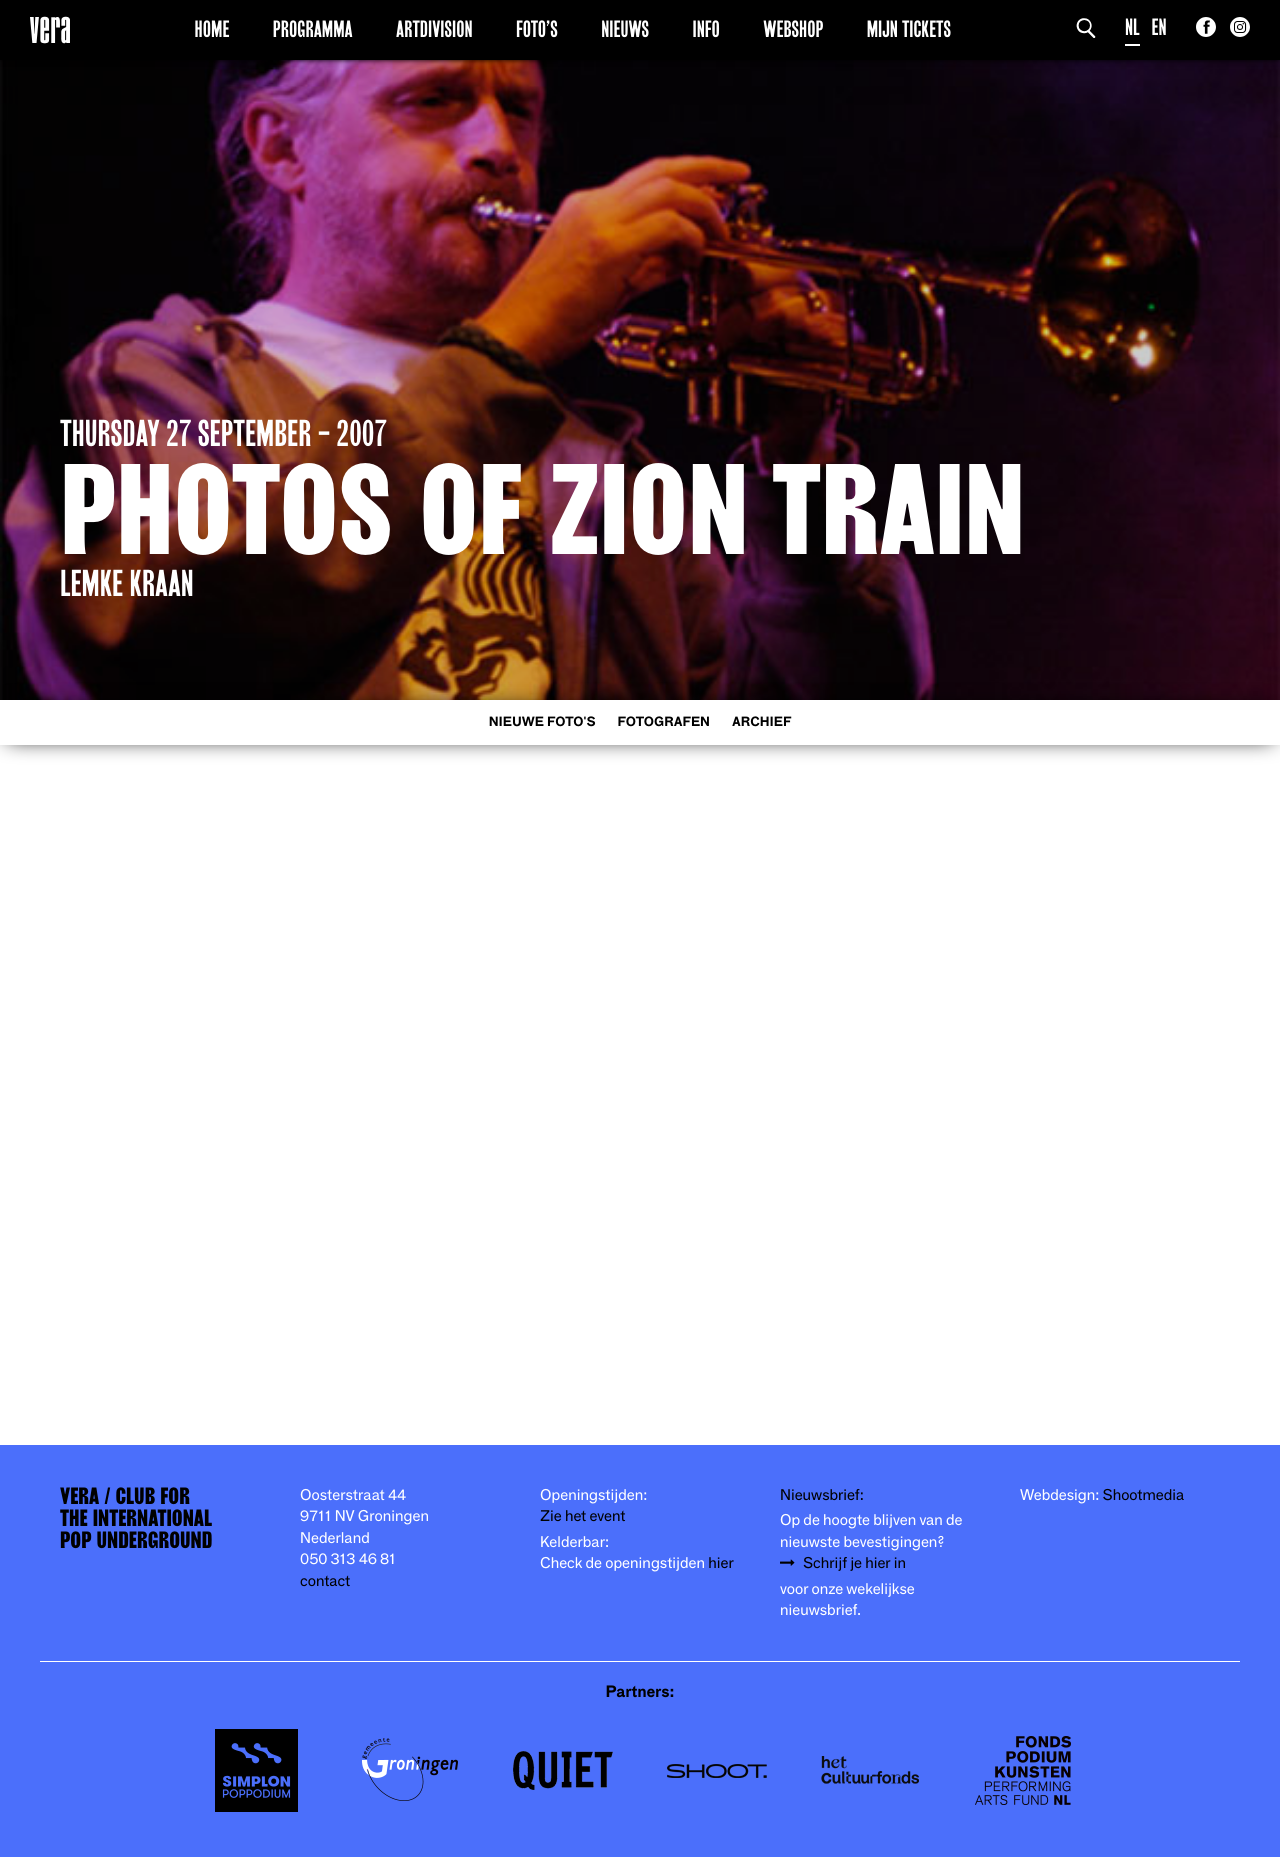 The height and width of the screenshot is (1857, 1280). I want to click on Archief, so click(761, 722).